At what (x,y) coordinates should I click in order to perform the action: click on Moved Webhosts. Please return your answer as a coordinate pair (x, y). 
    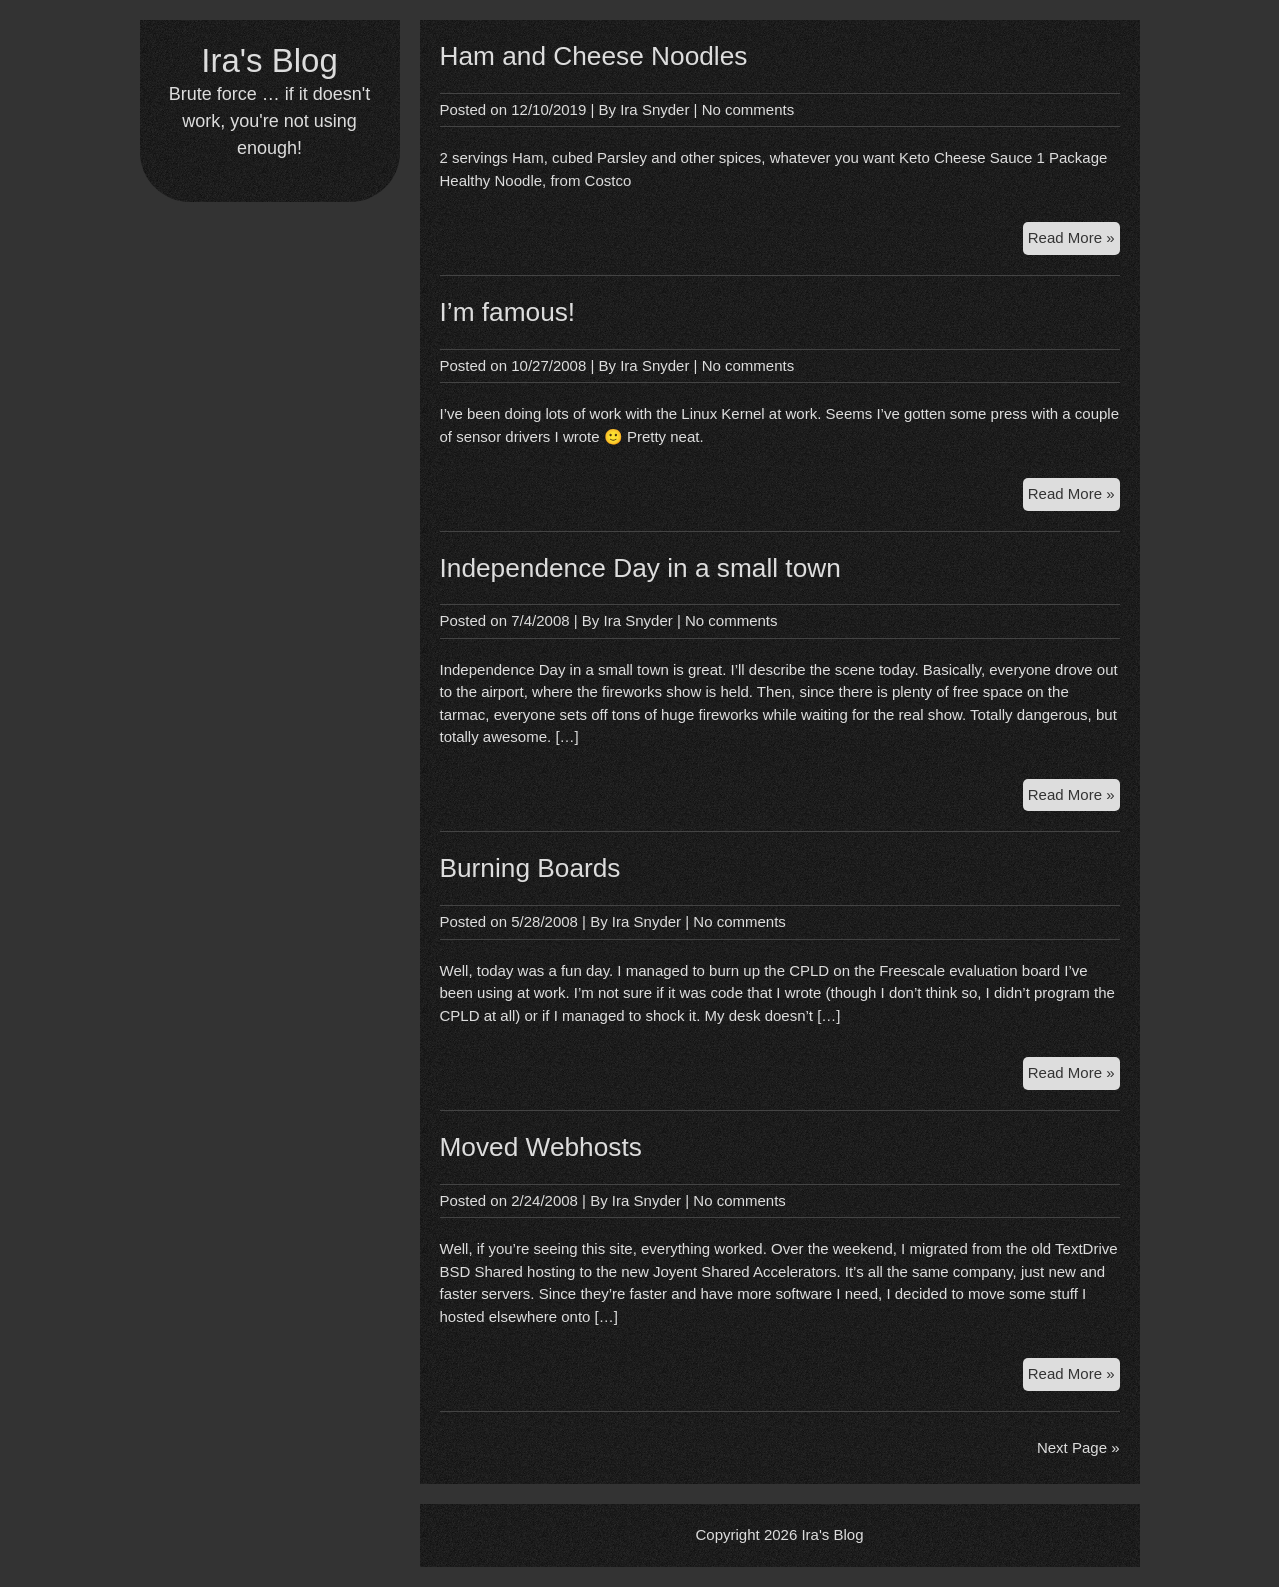
    Looking at the image, I should click on (541, 1147).